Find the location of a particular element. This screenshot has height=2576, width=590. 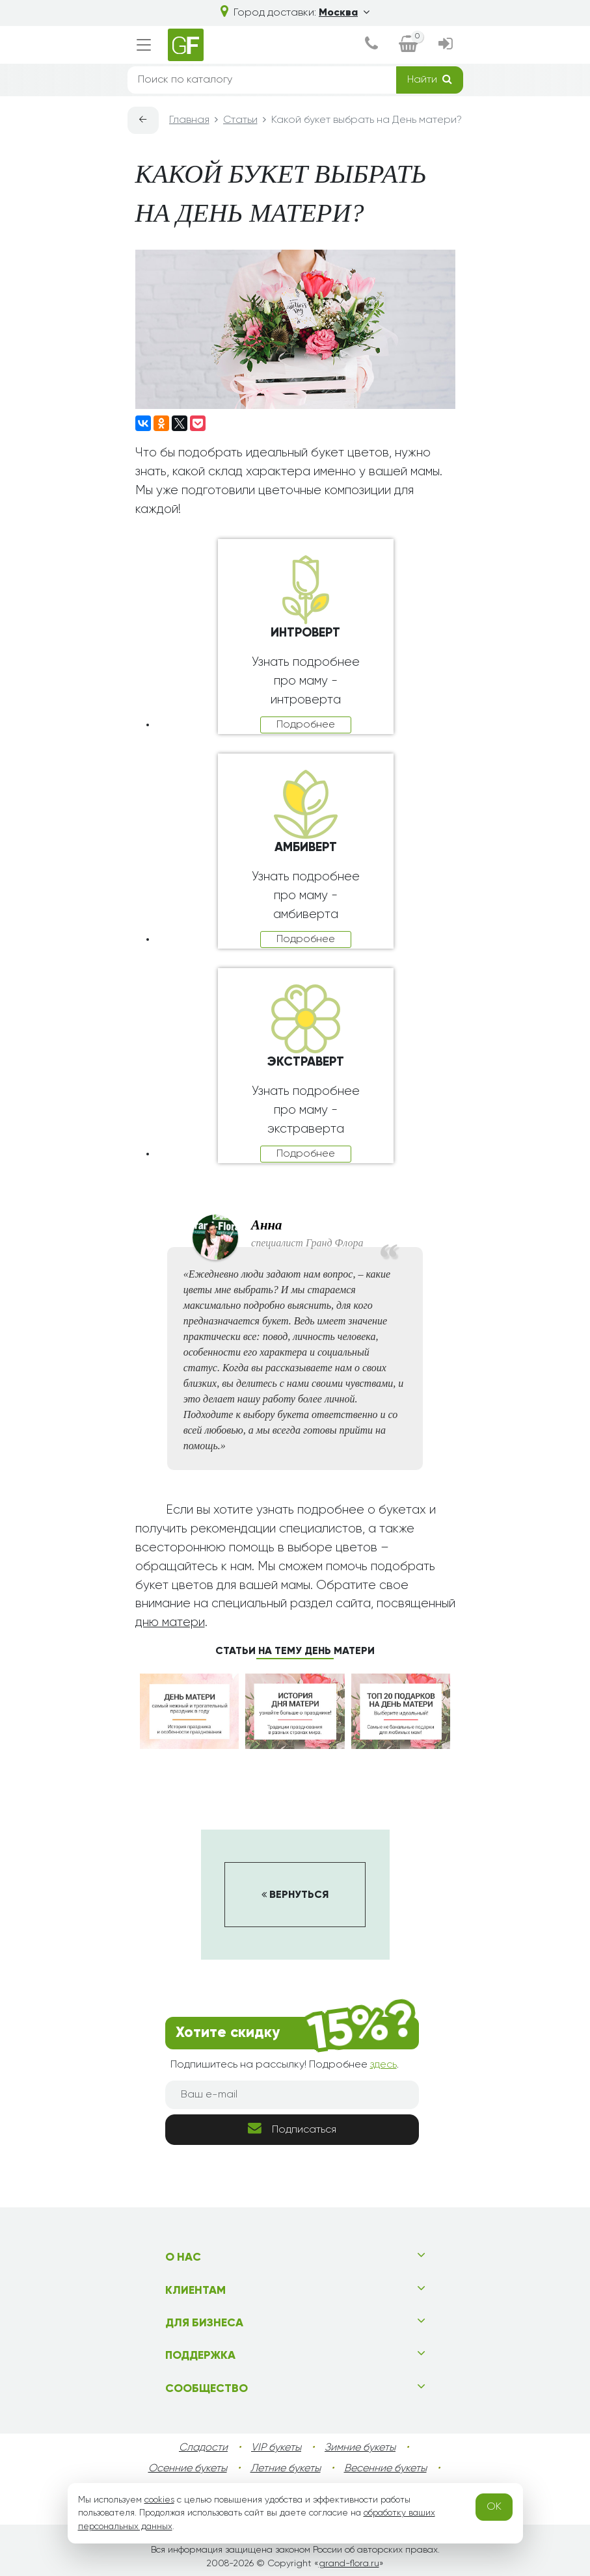

Подписаться is located at coordinates (292, 2128).